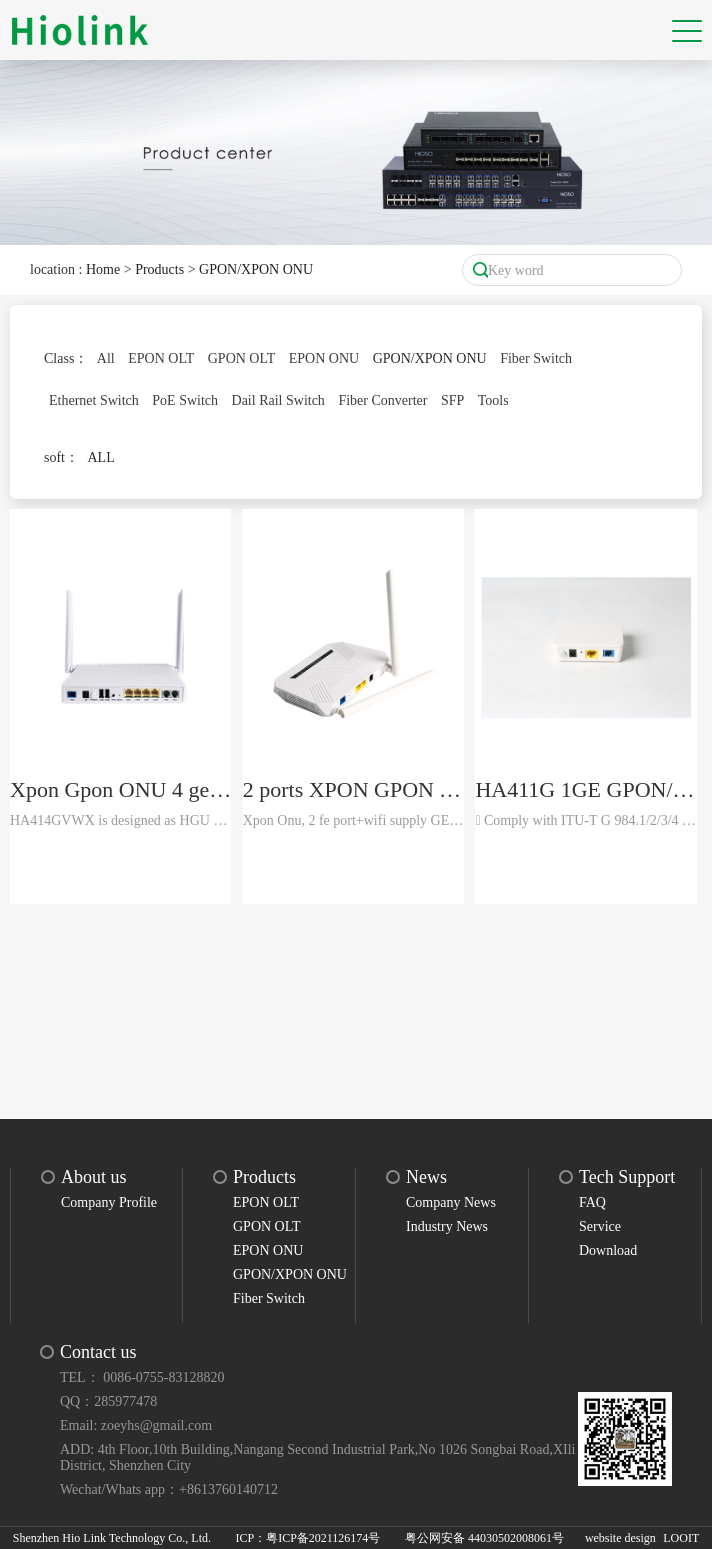 The height and width of the screenshot is (1549, 712). What do you see at coordinates (592, 1202) in the screenshot?
I see `FAQ` at bounding box center [592, 1202].